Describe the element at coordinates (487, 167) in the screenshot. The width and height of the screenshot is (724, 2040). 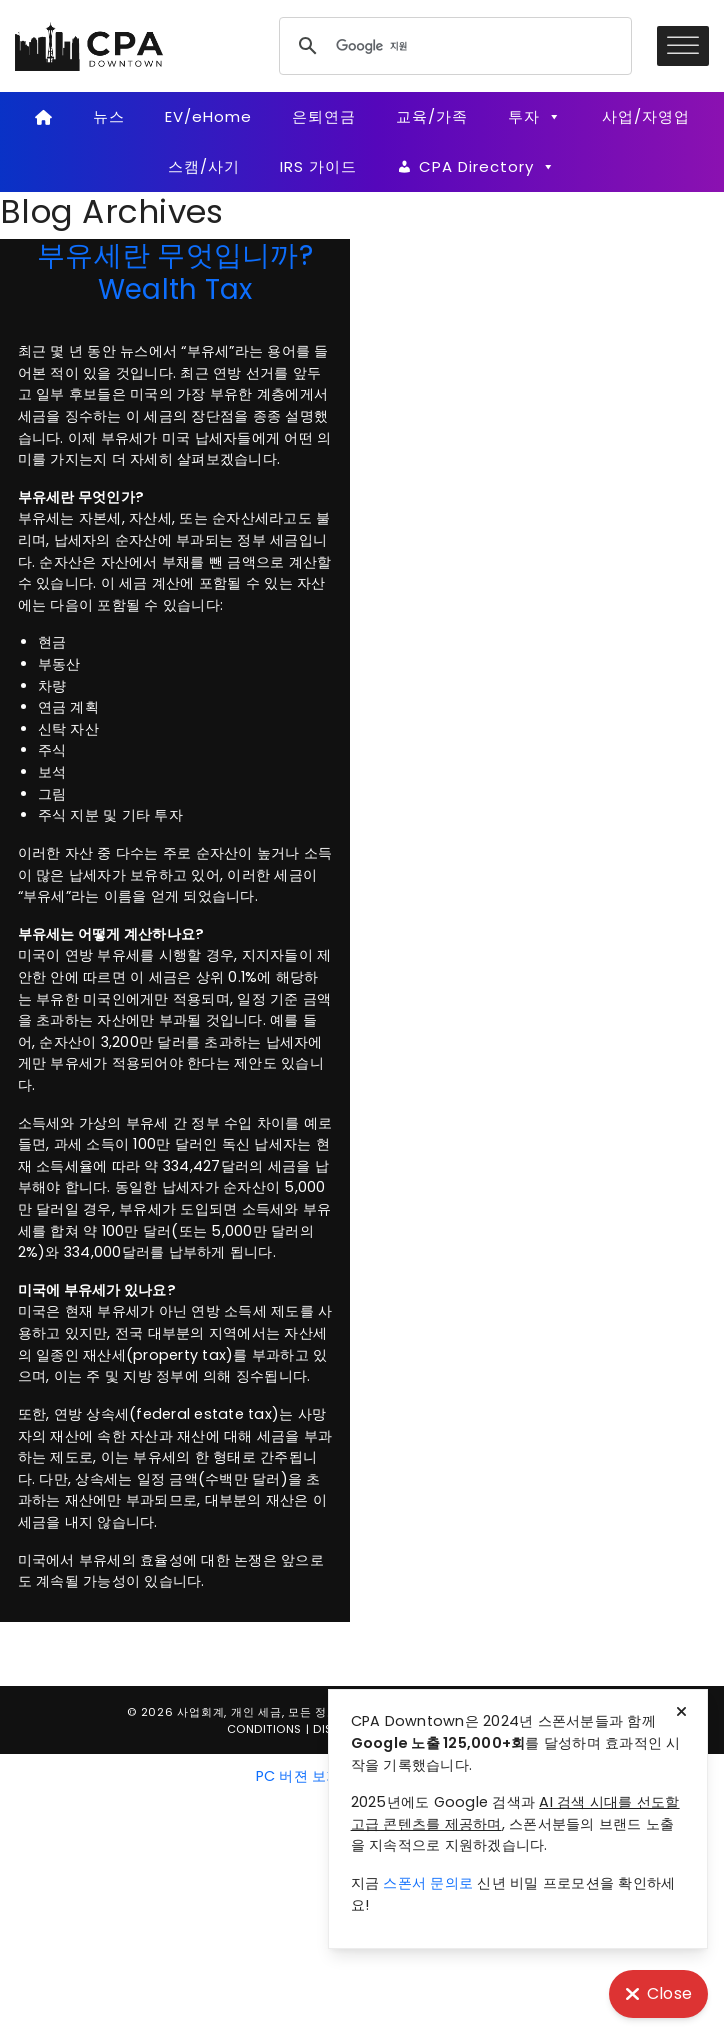
I see `CPA Directory` at that location.